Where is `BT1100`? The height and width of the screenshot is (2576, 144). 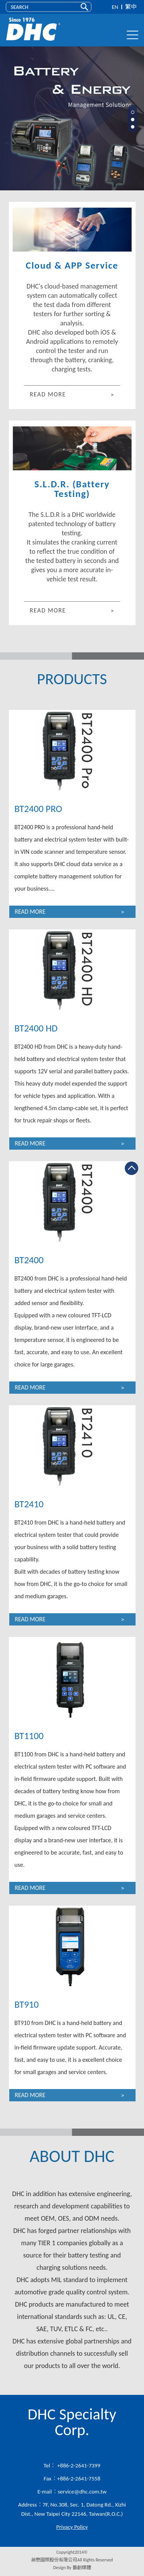
BT1100 is located at coordinates (29, 1736).